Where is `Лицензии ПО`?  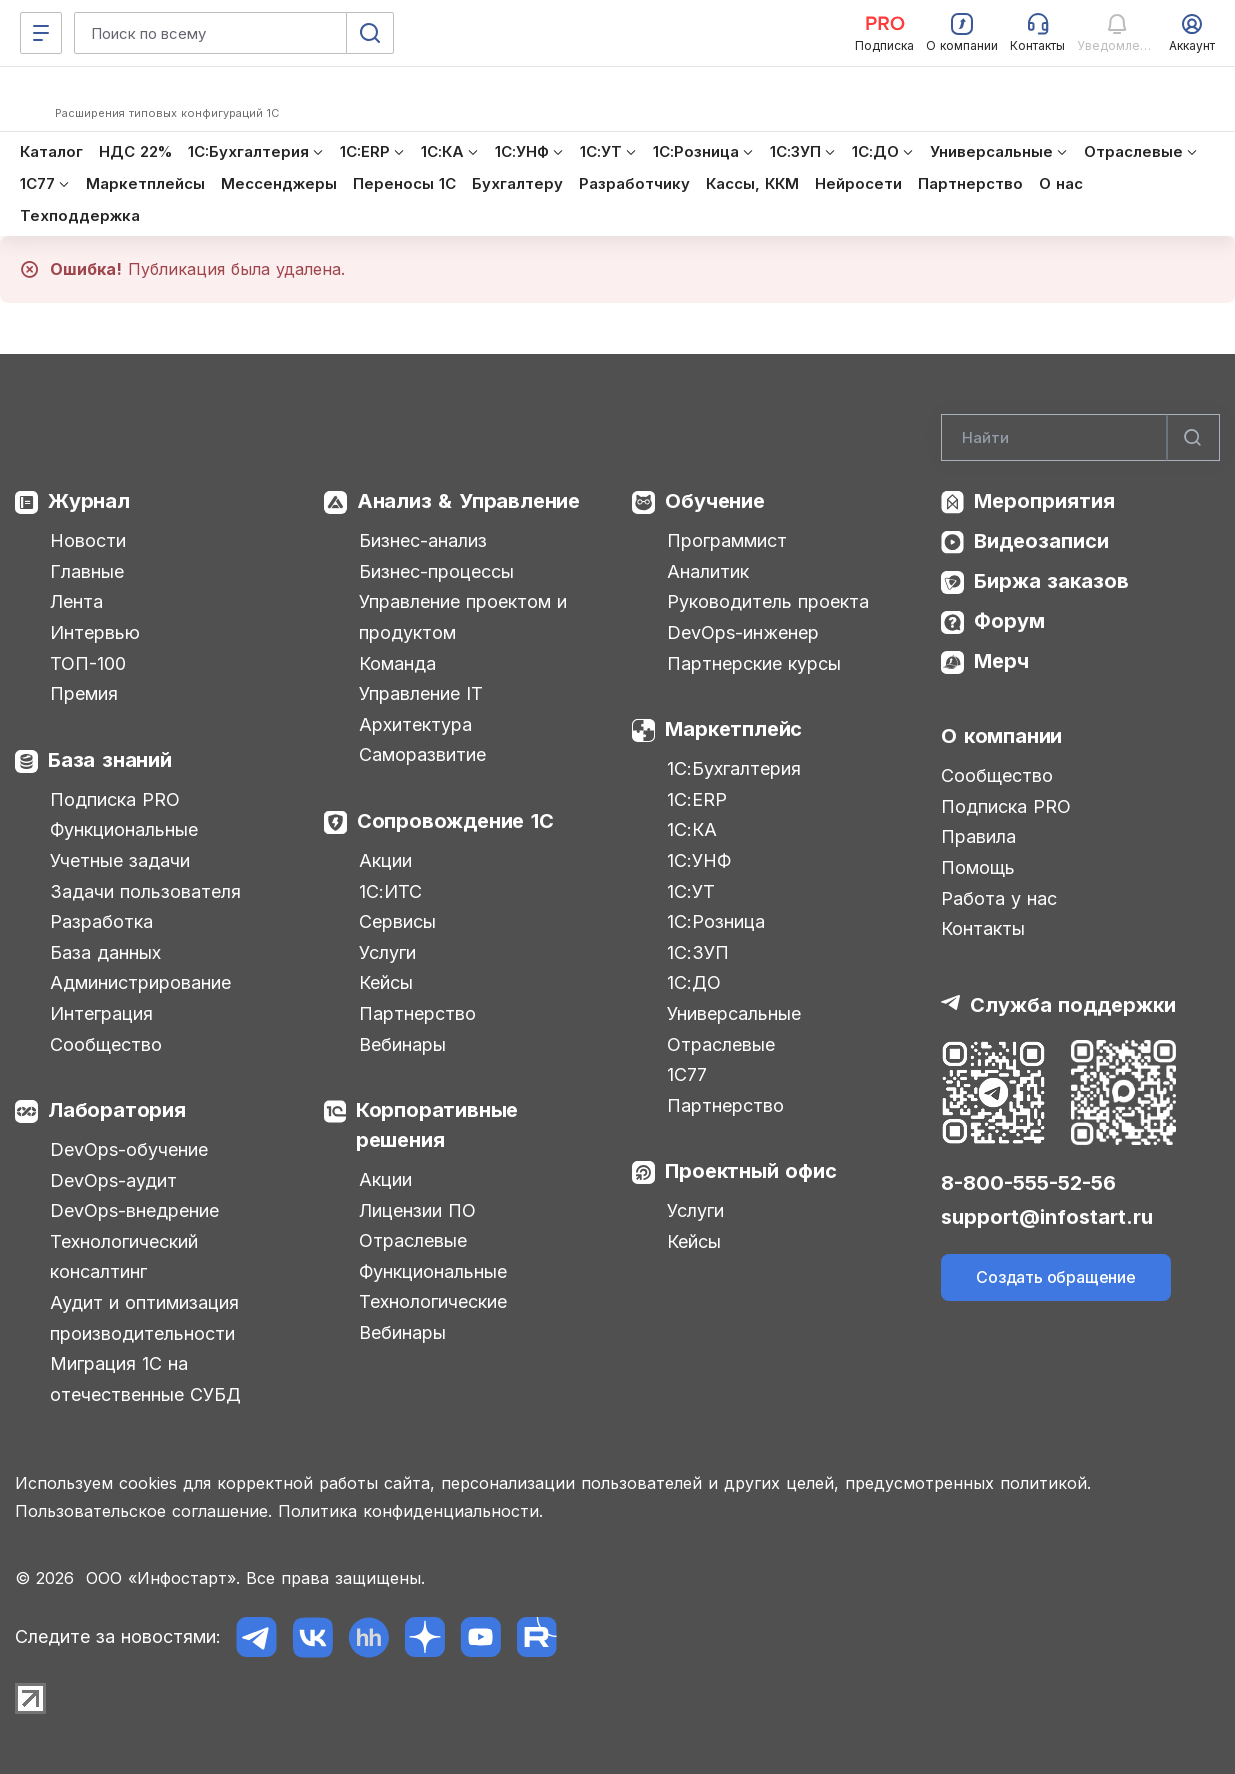
Лицензии ПО is located at coordinates (417, 1210).